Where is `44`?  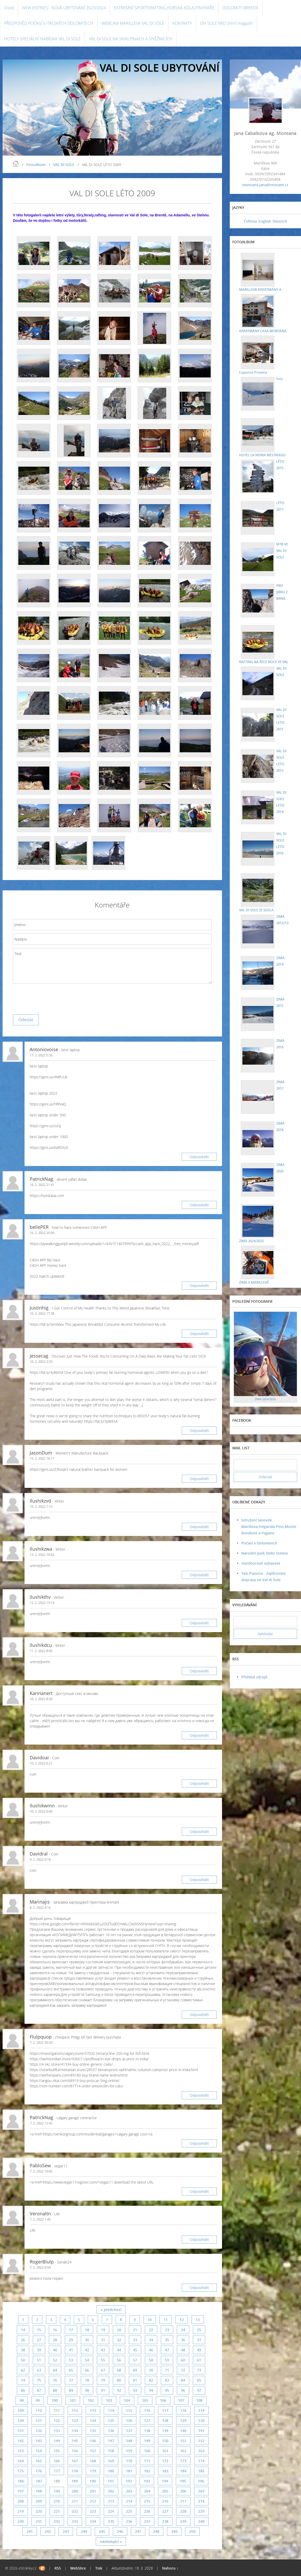
44 is located at coordinates (119, 2349).